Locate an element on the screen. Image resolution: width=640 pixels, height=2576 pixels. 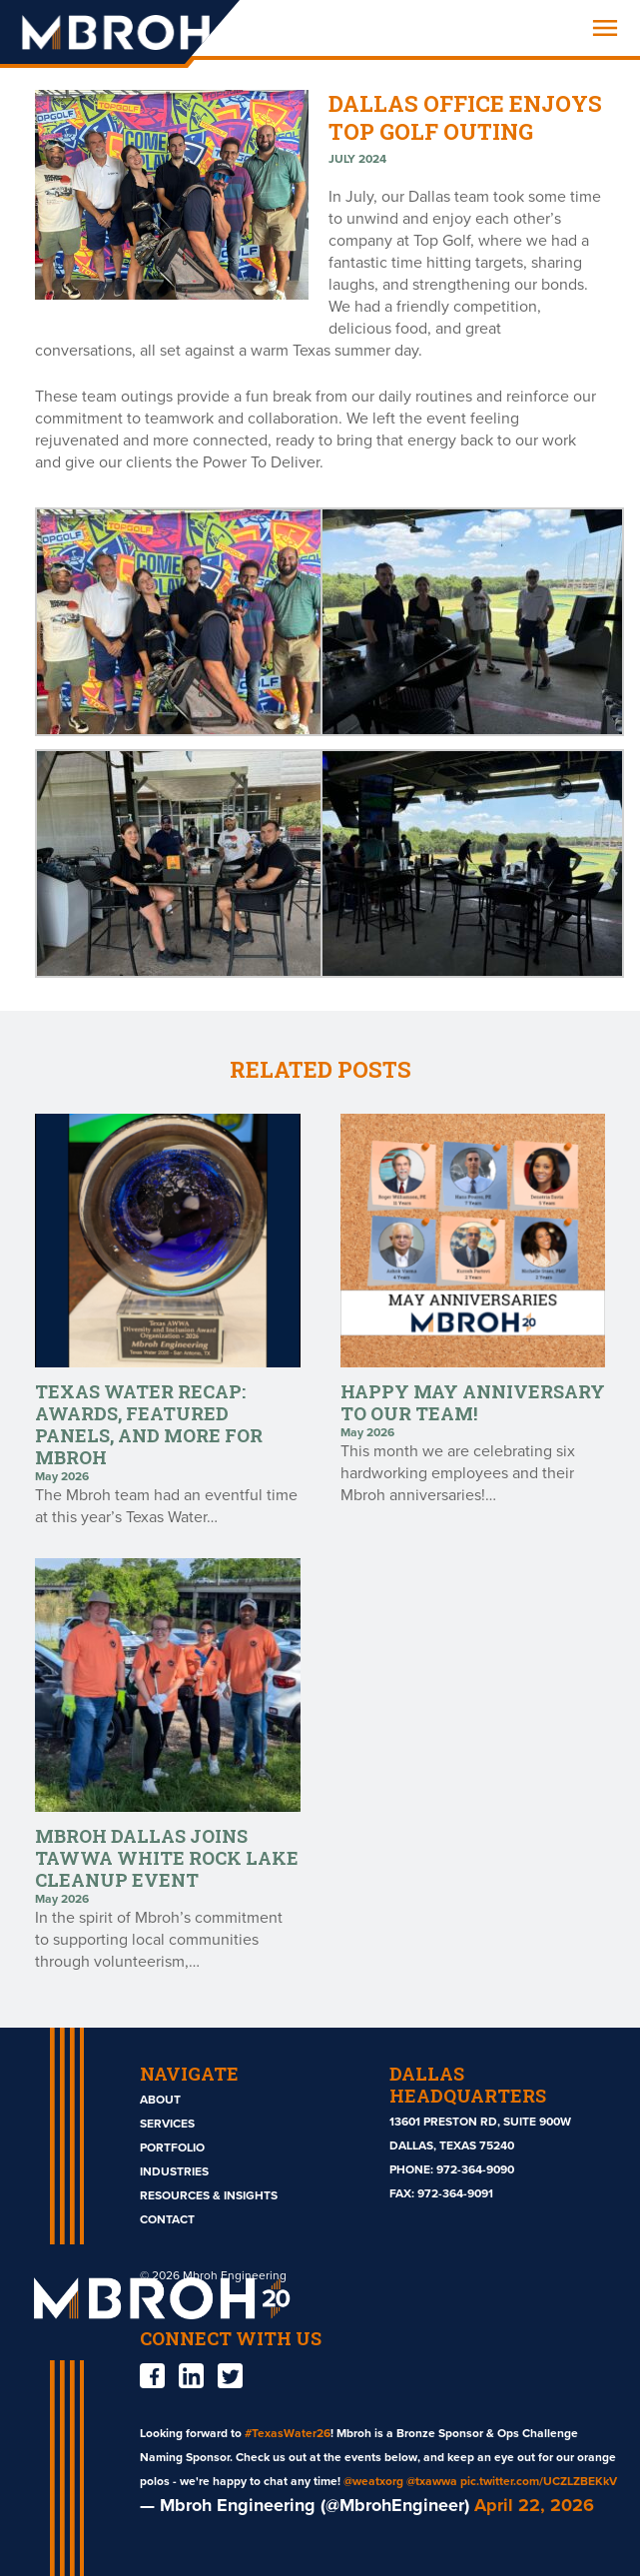
Services is located at coordinates (167, 2124).